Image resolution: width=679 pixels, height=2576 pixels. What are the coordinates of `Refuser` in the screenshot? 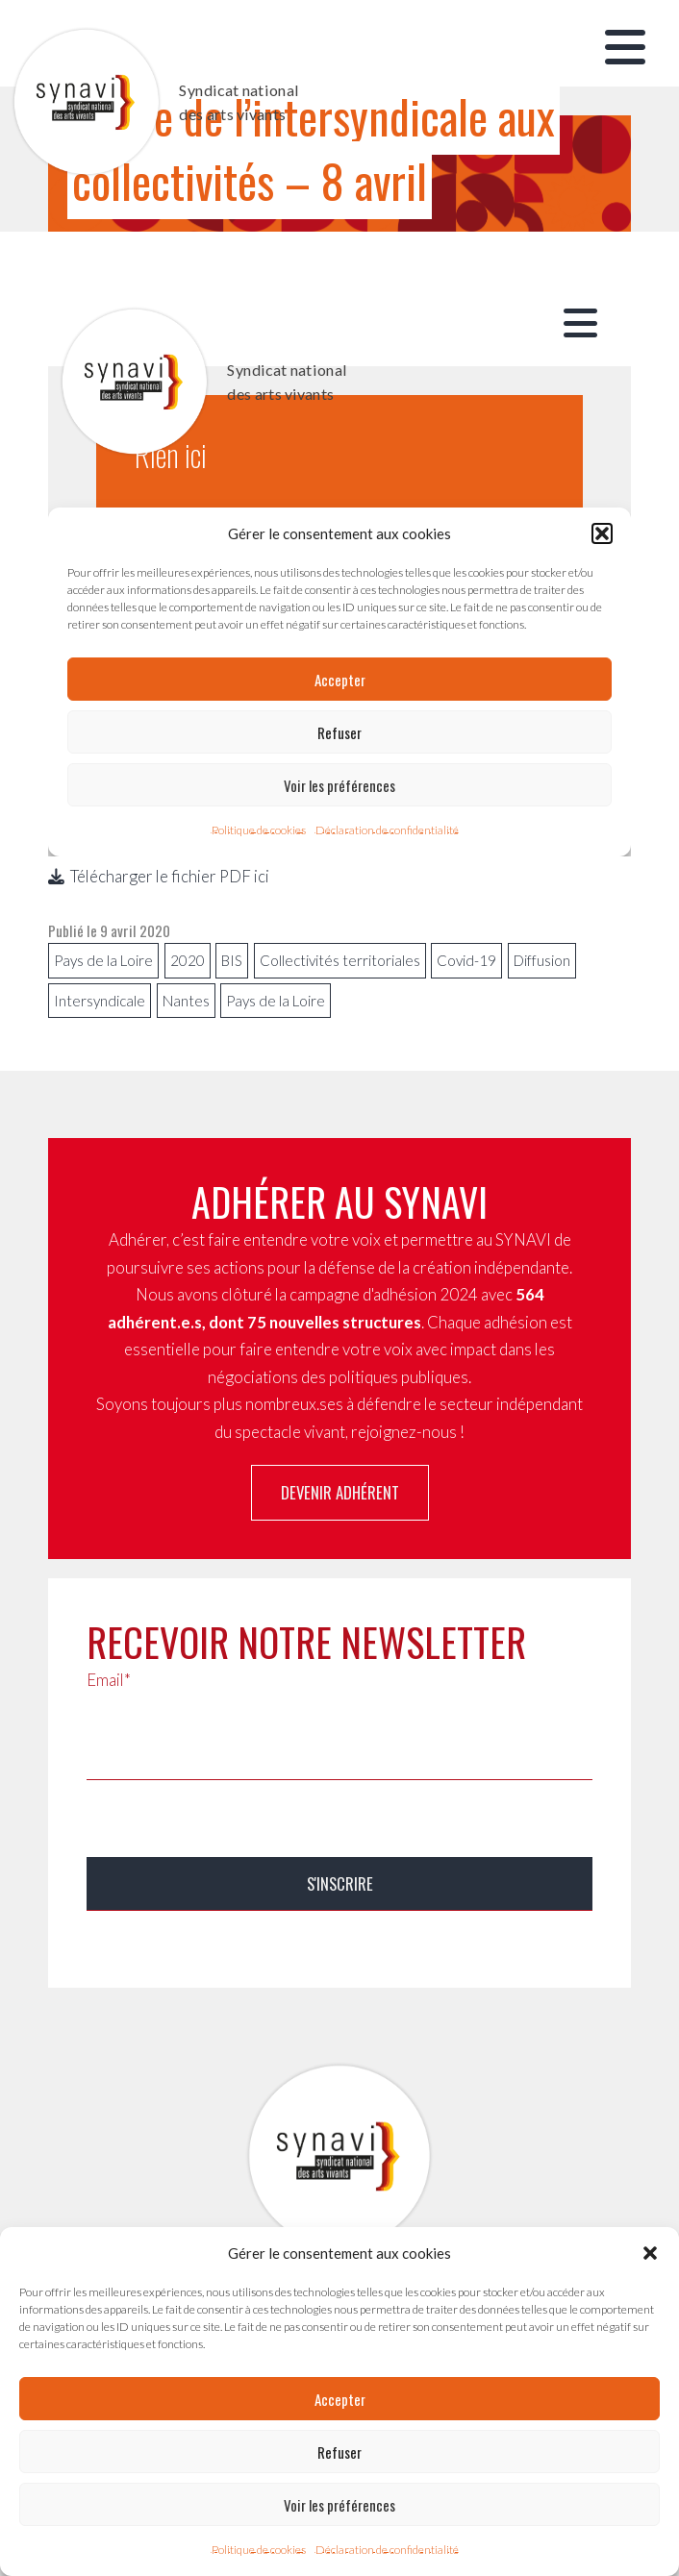 It's located at (339, 2452).